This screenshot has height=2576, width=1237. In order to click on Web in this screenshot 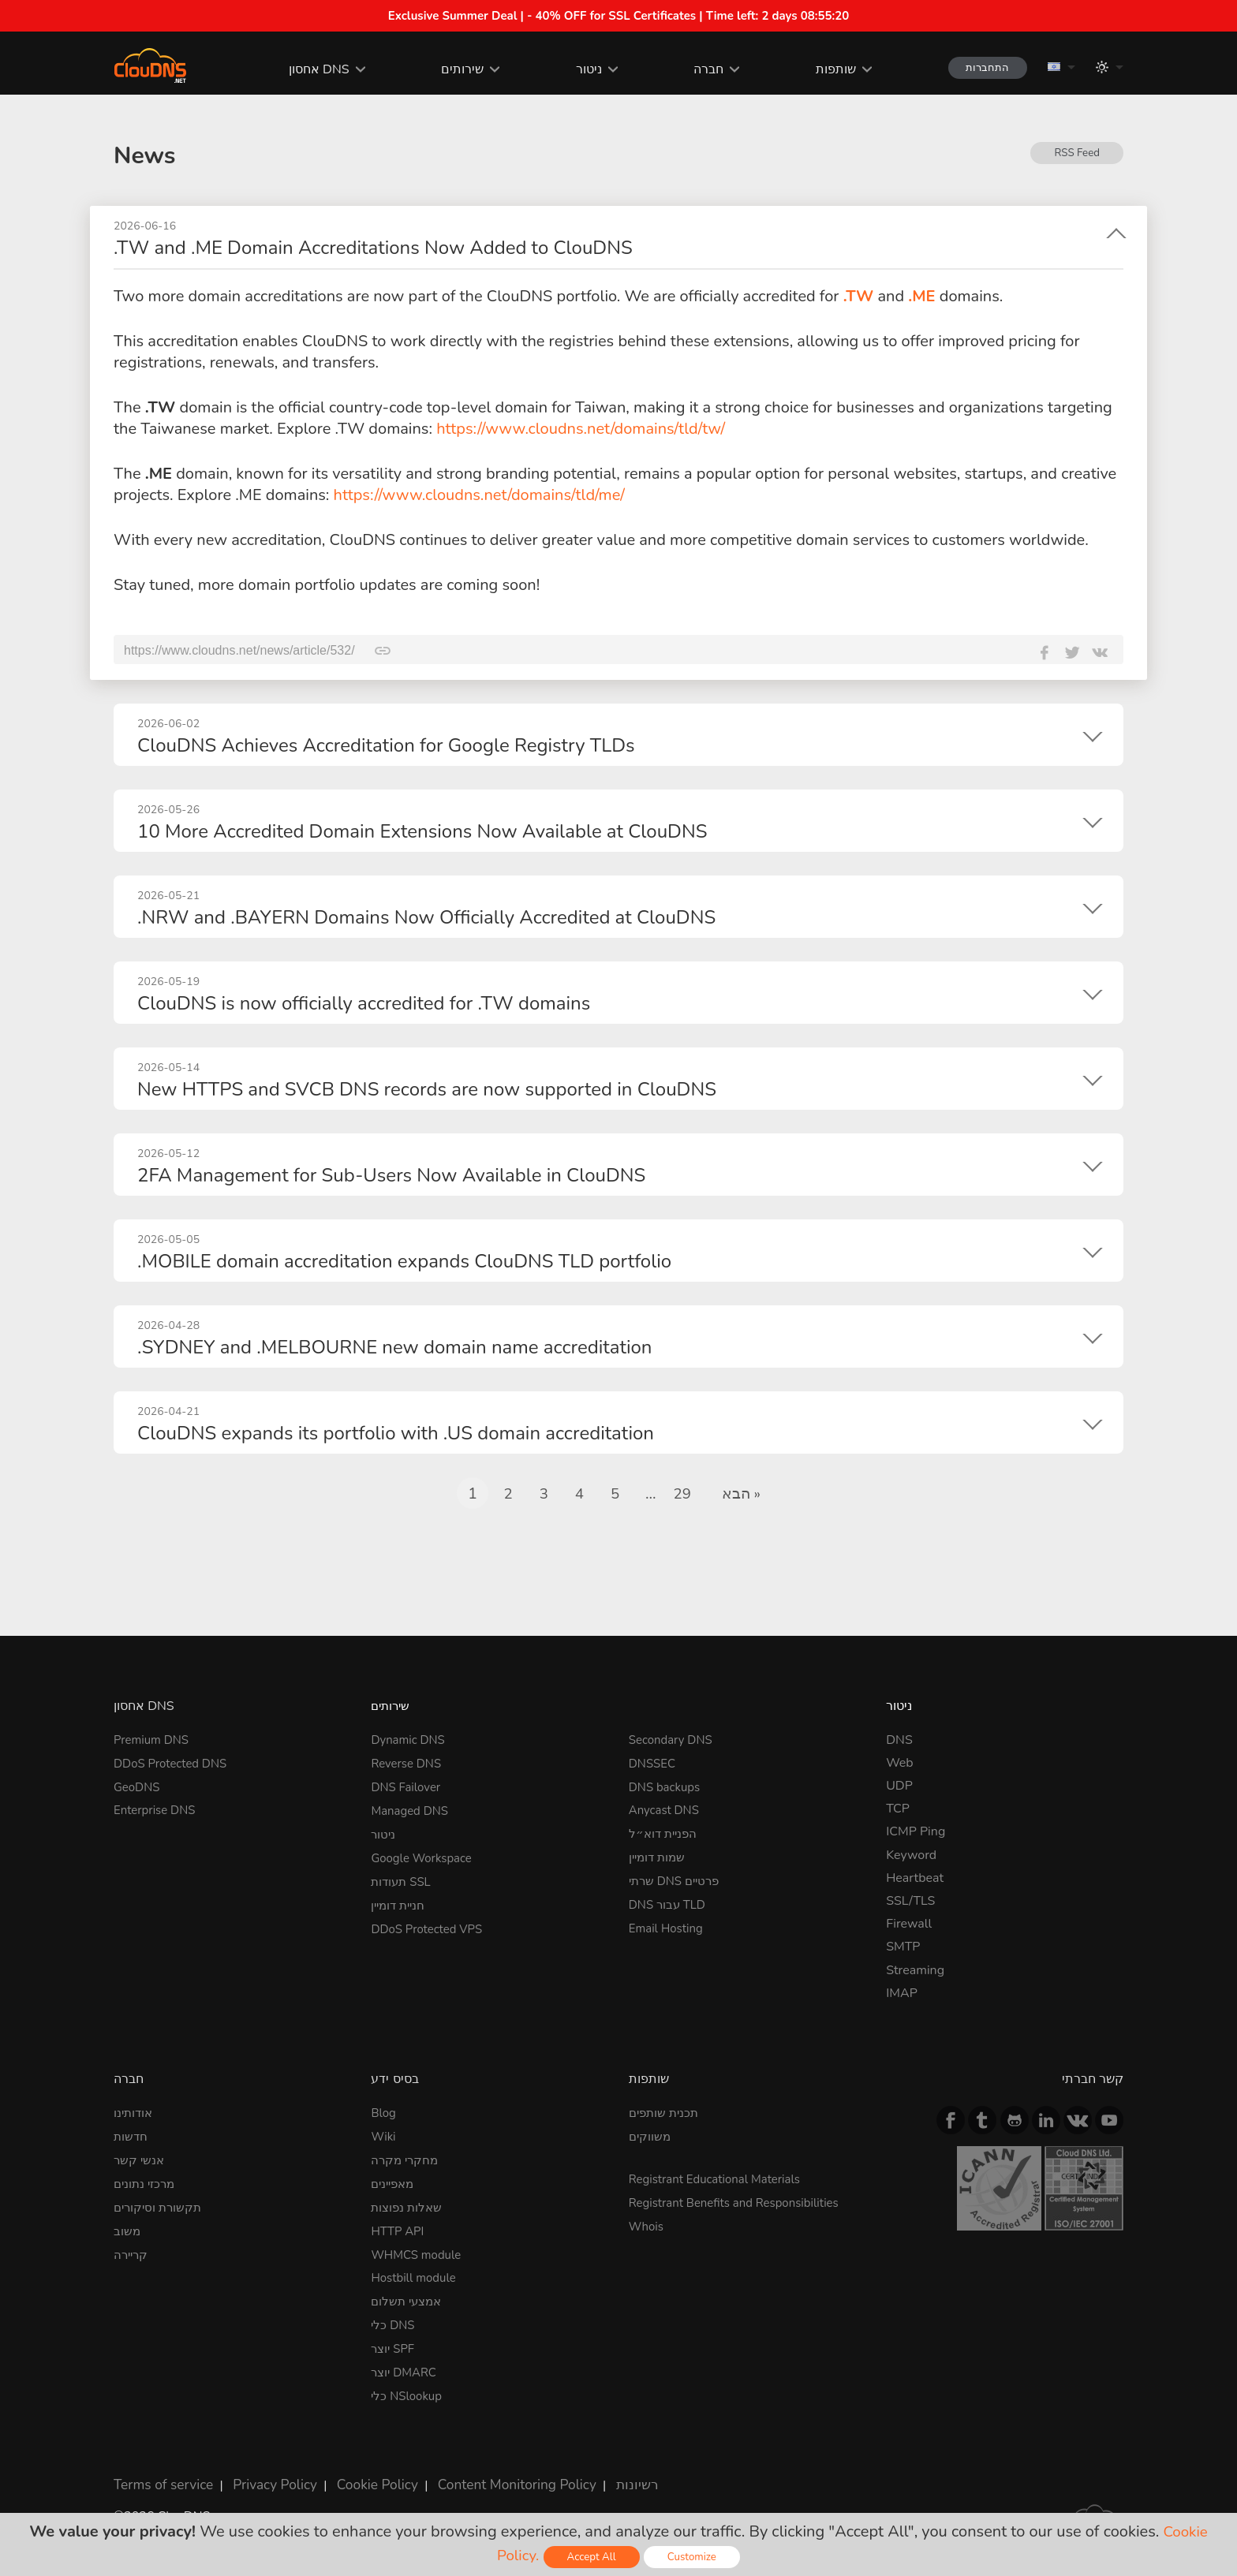, I will do `click(900, 1762)`.